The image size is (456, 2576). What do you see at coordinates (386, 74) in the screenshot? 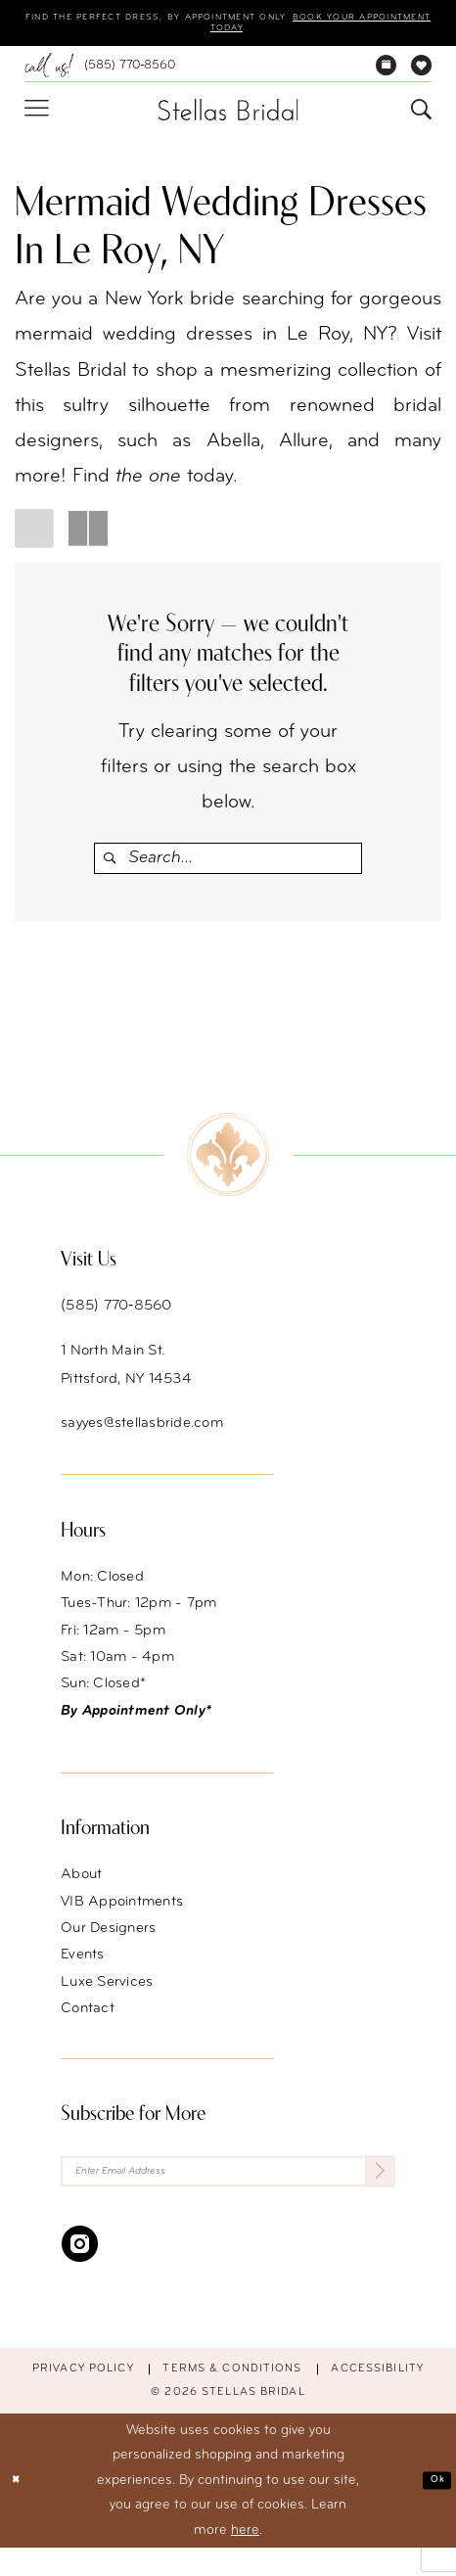
I see `[Appointments]` at bounding box center [386, 74].